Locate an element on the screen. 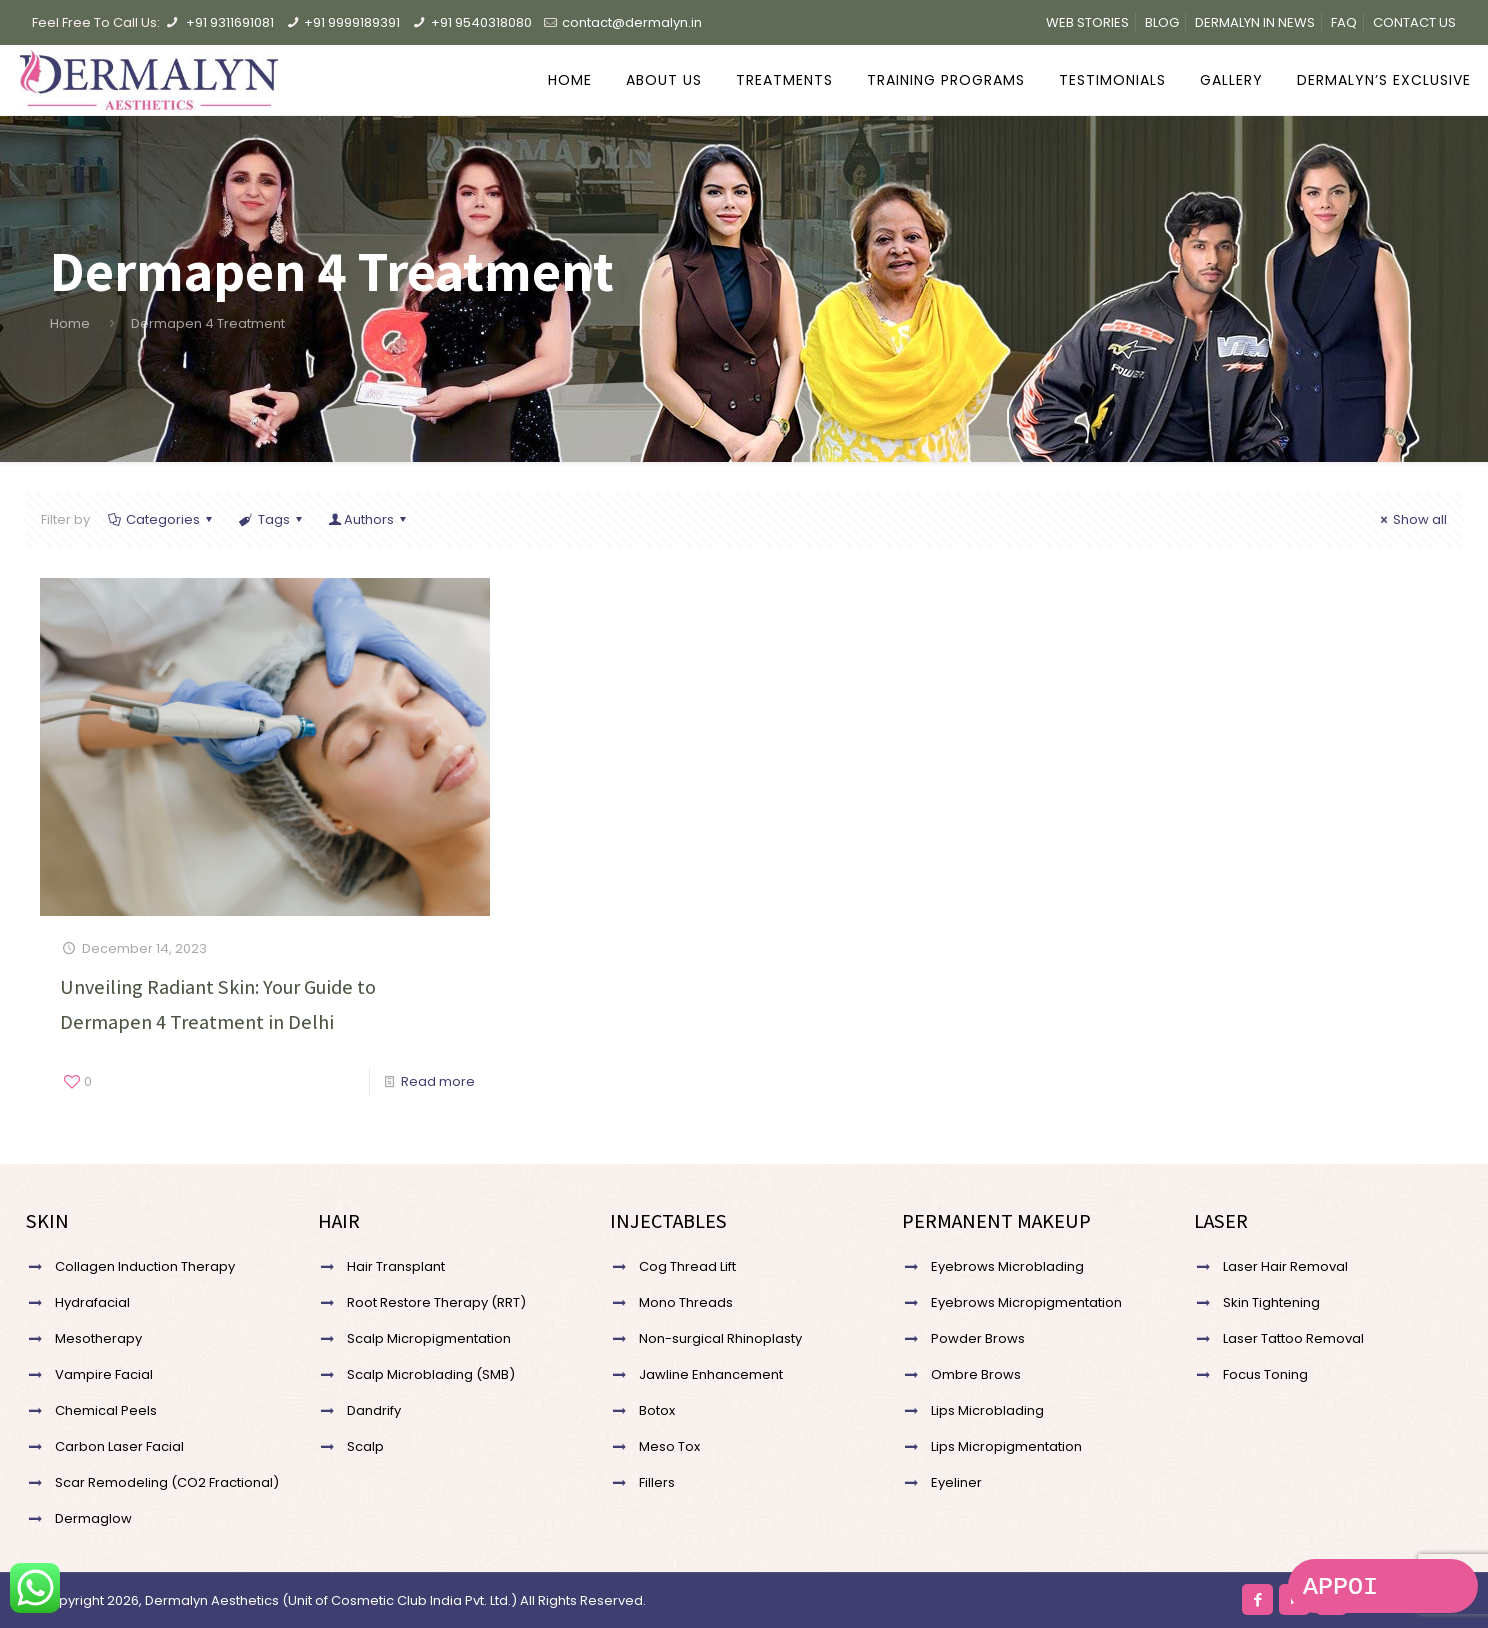 Image resolution: width=1488 pixels, height=1628 pixels. Scalp is located at coordinates (365, 1446).